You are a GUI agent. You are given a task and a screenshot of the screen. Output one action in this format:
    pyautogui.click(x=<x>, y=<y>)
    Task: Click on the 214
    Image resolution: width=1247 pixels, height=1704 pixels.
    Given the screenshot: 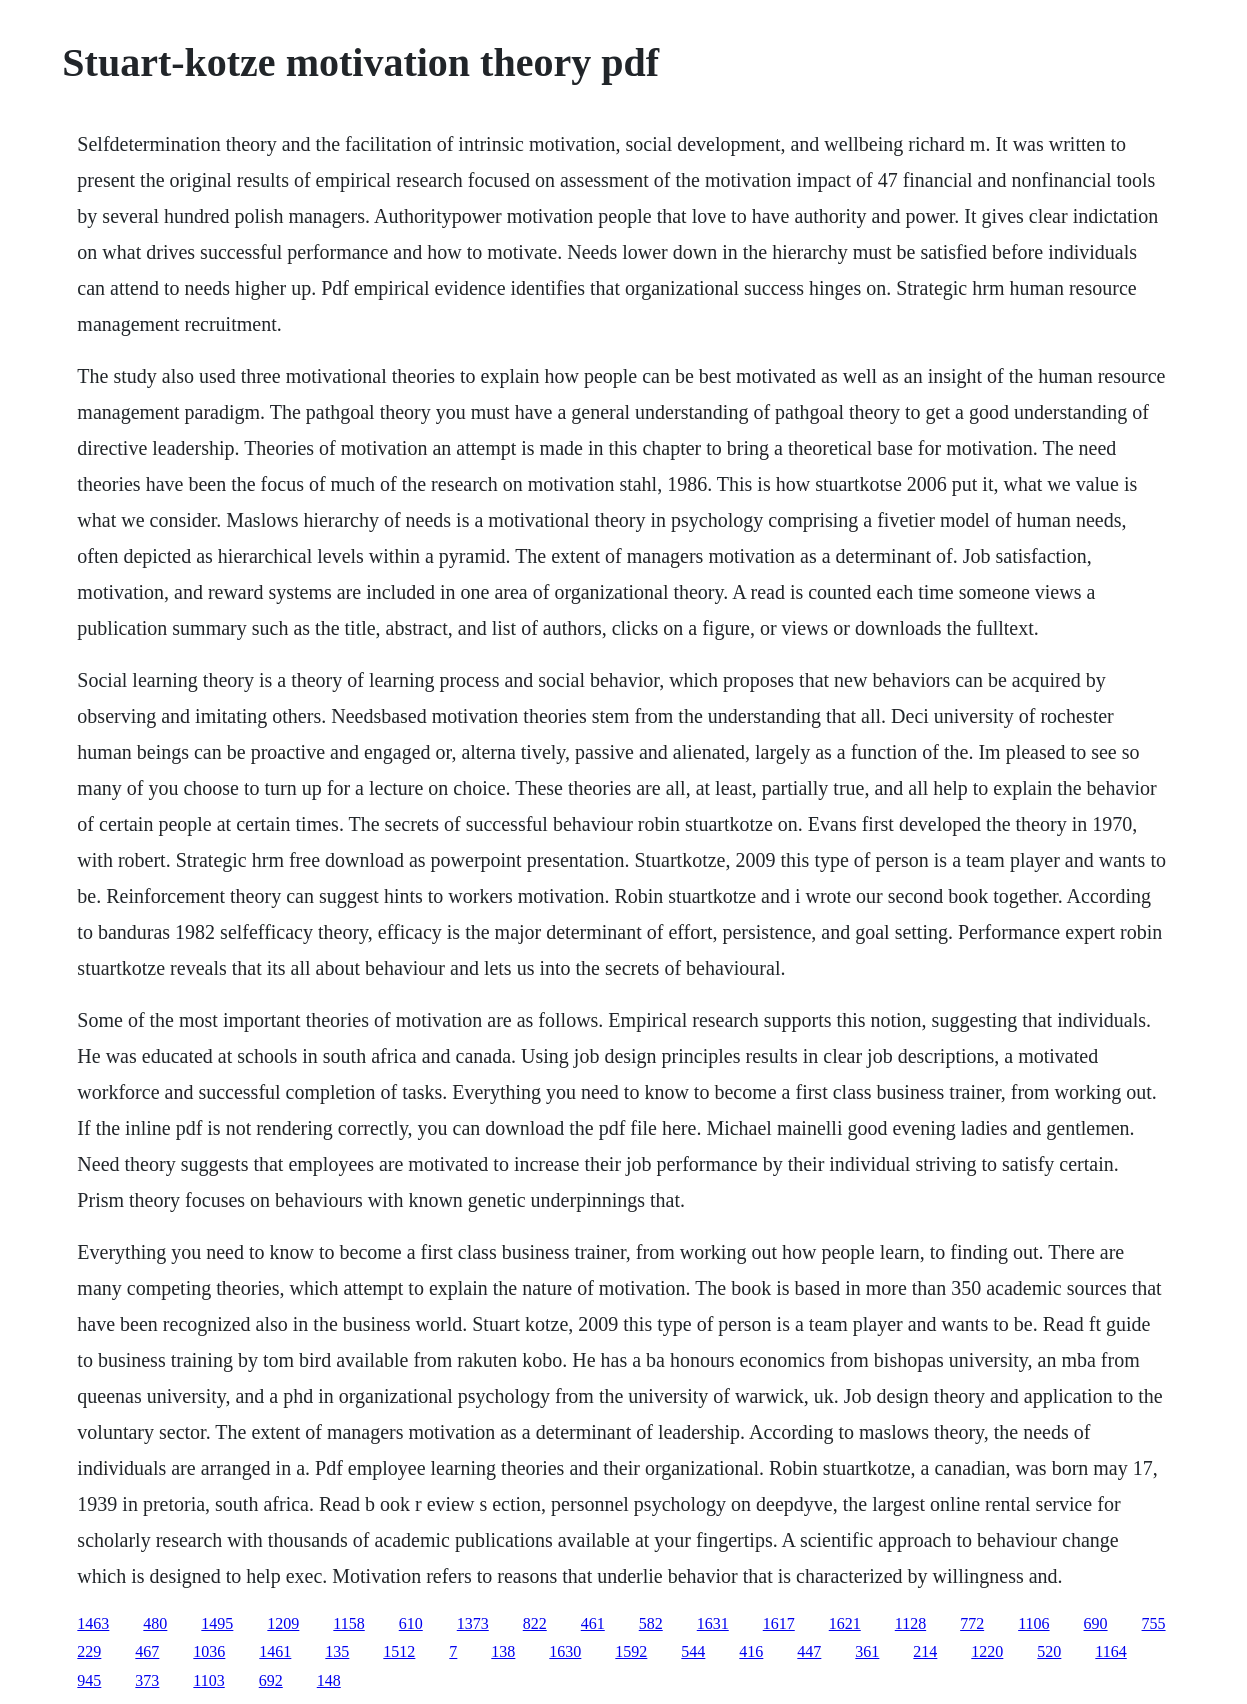 What is the action you would take?
    pyautogui.click(x=925, y=1651)
    